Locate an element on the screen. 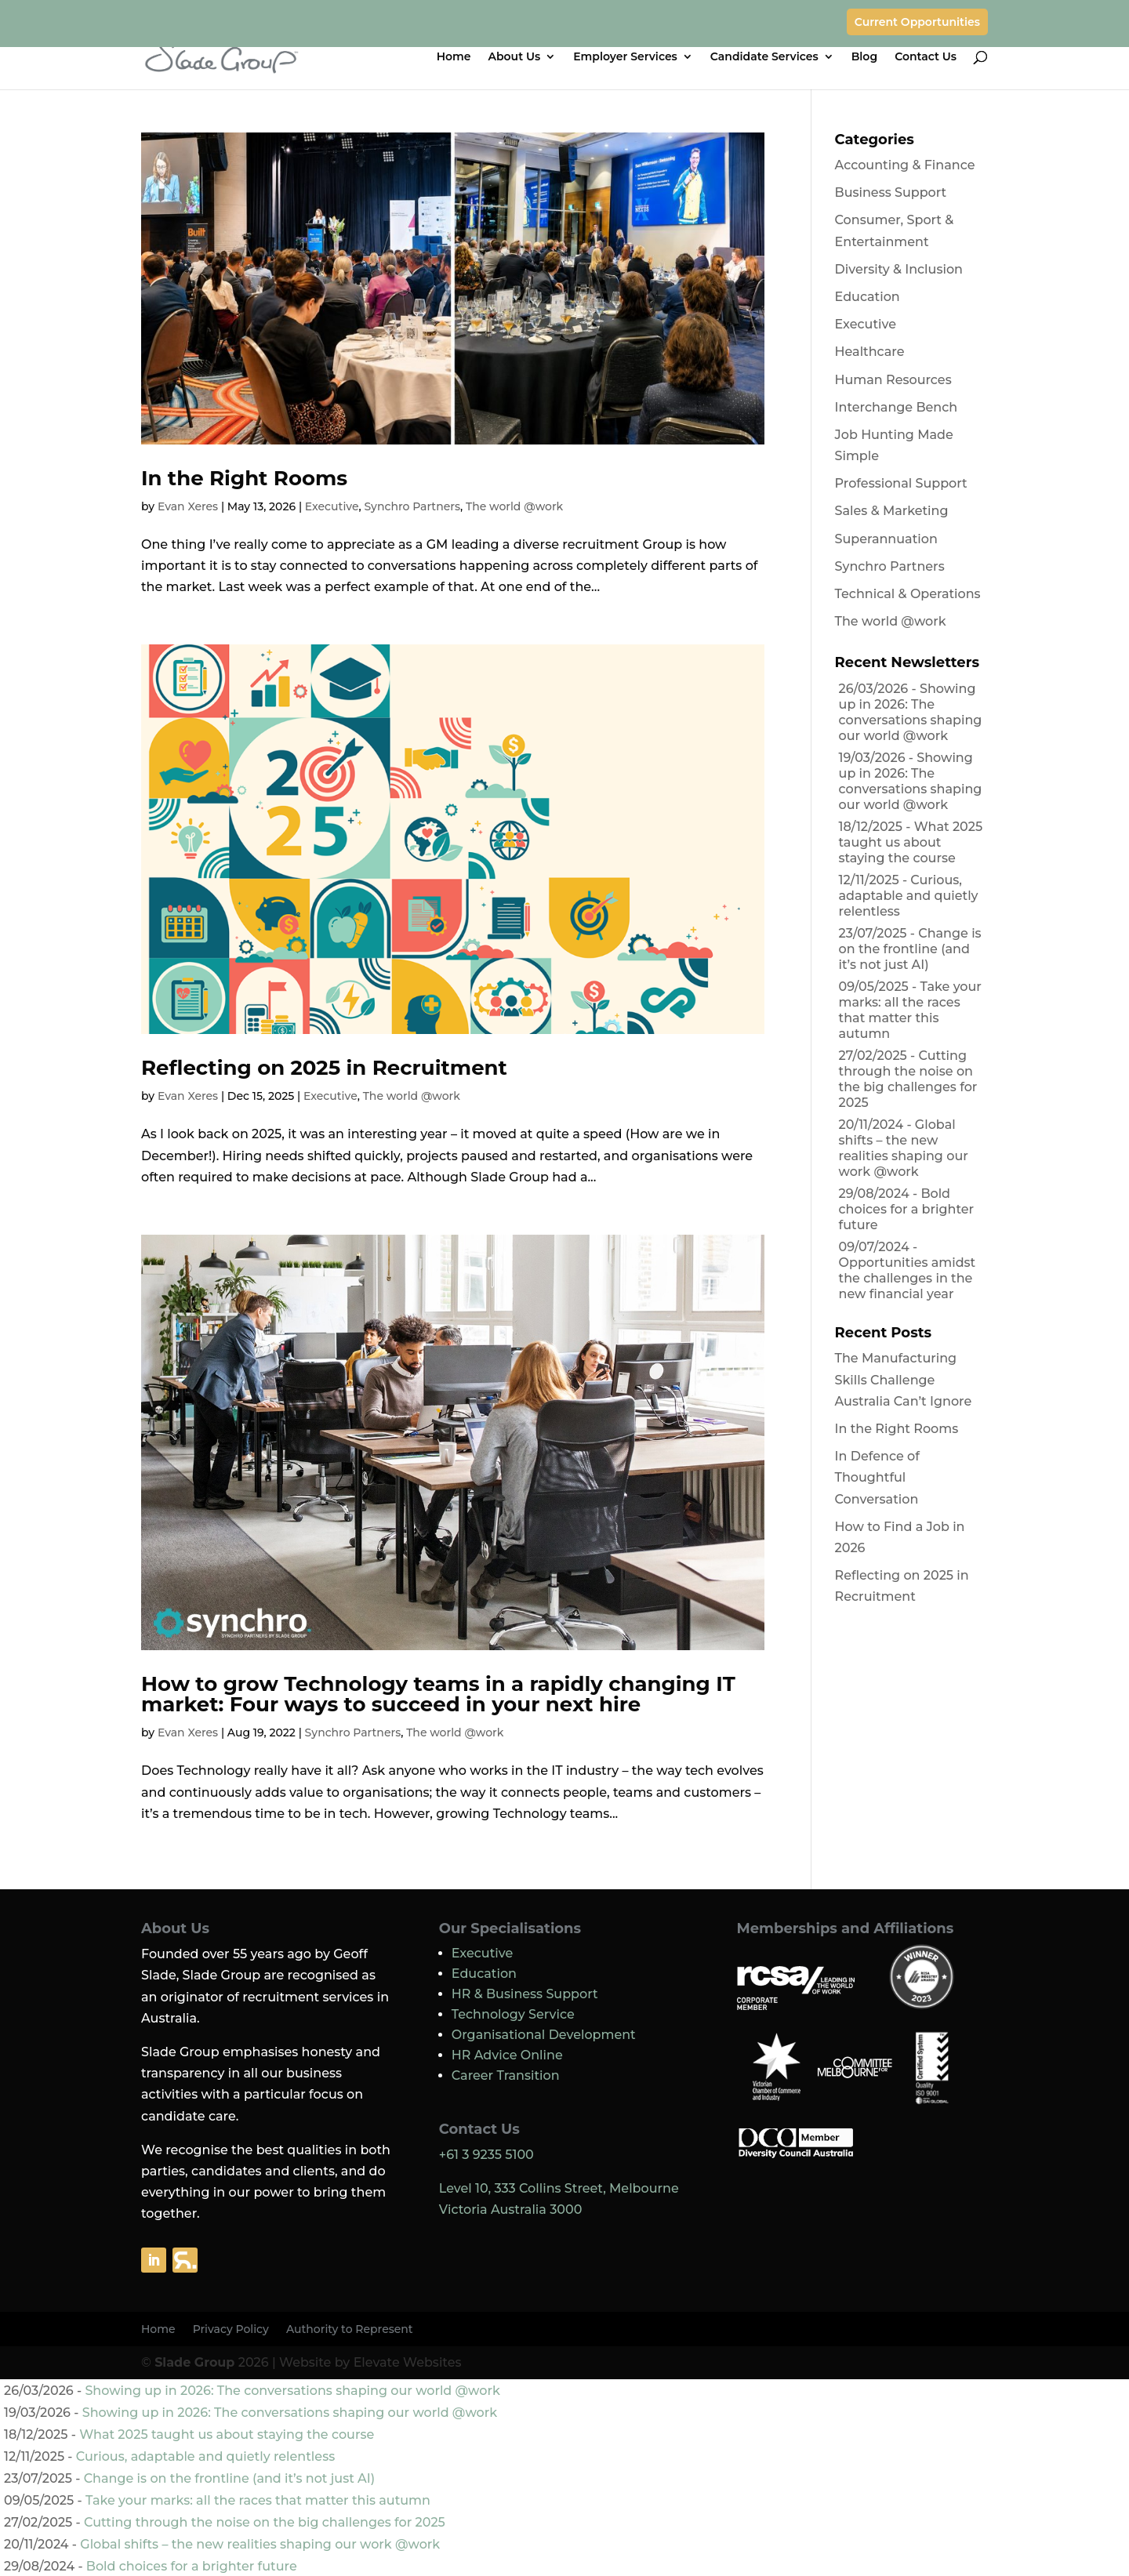 The width and height of the screenshot is (1129, 2576). The world @work is located at coordinates (514, 506).